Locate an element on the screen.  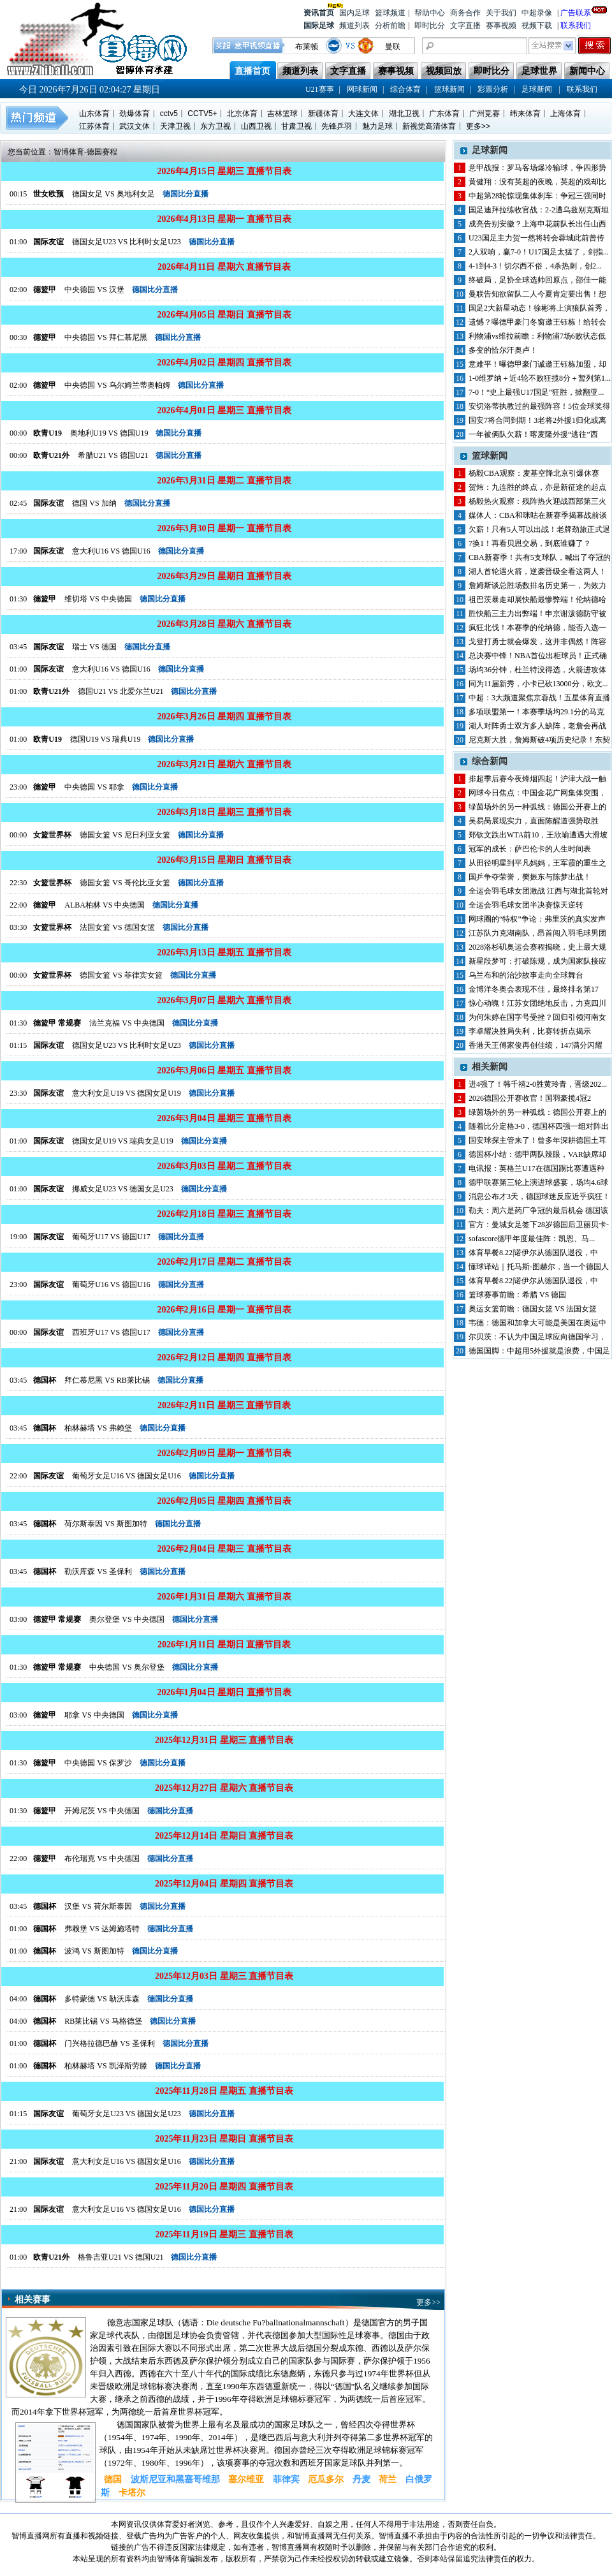
7-0！“史上最强U17国足”狂胜，掀翻亚... is located at coordinates (536, 392).